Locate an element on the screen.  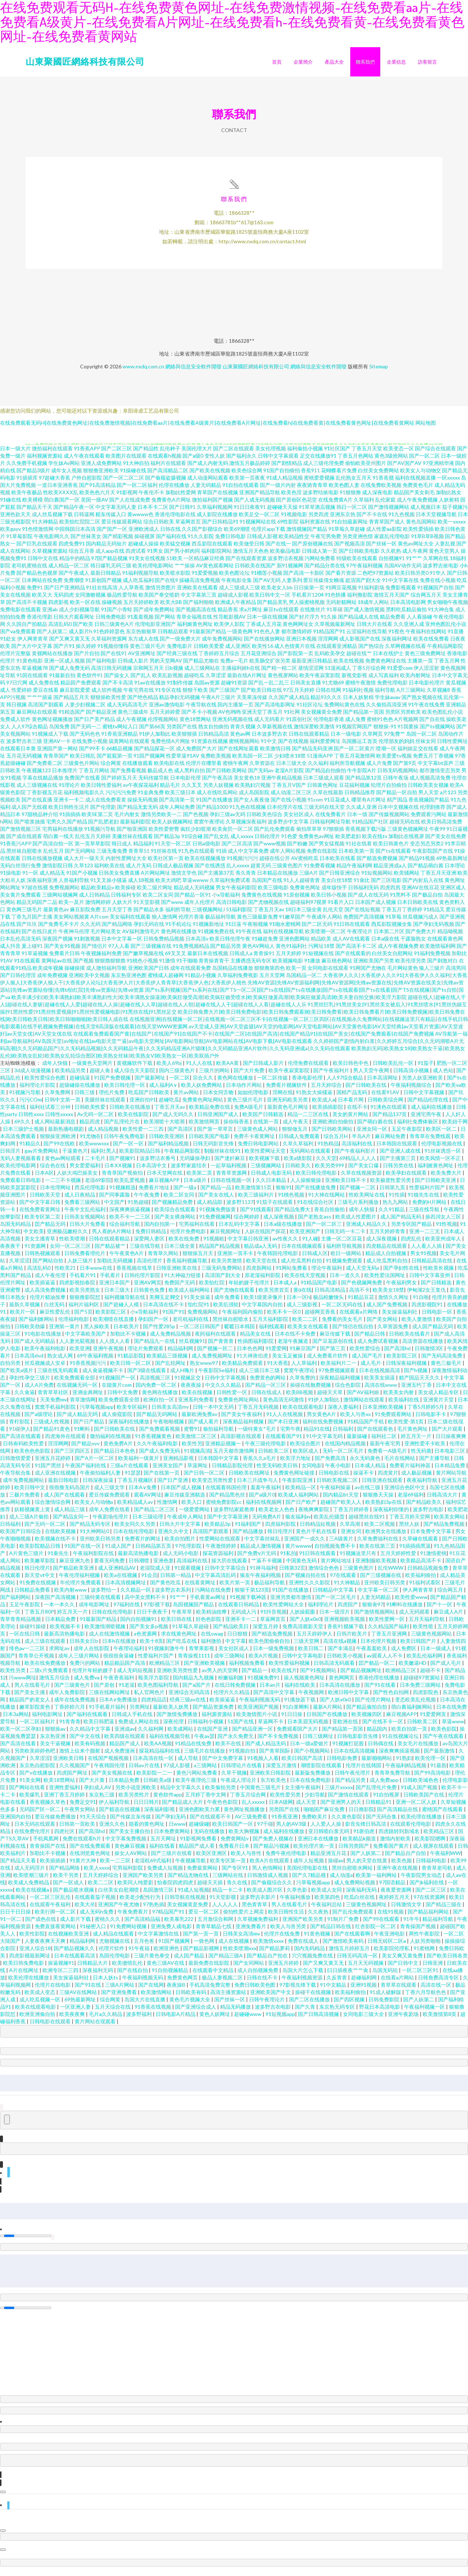
国产在线一 is located at coordinates (278, 549).